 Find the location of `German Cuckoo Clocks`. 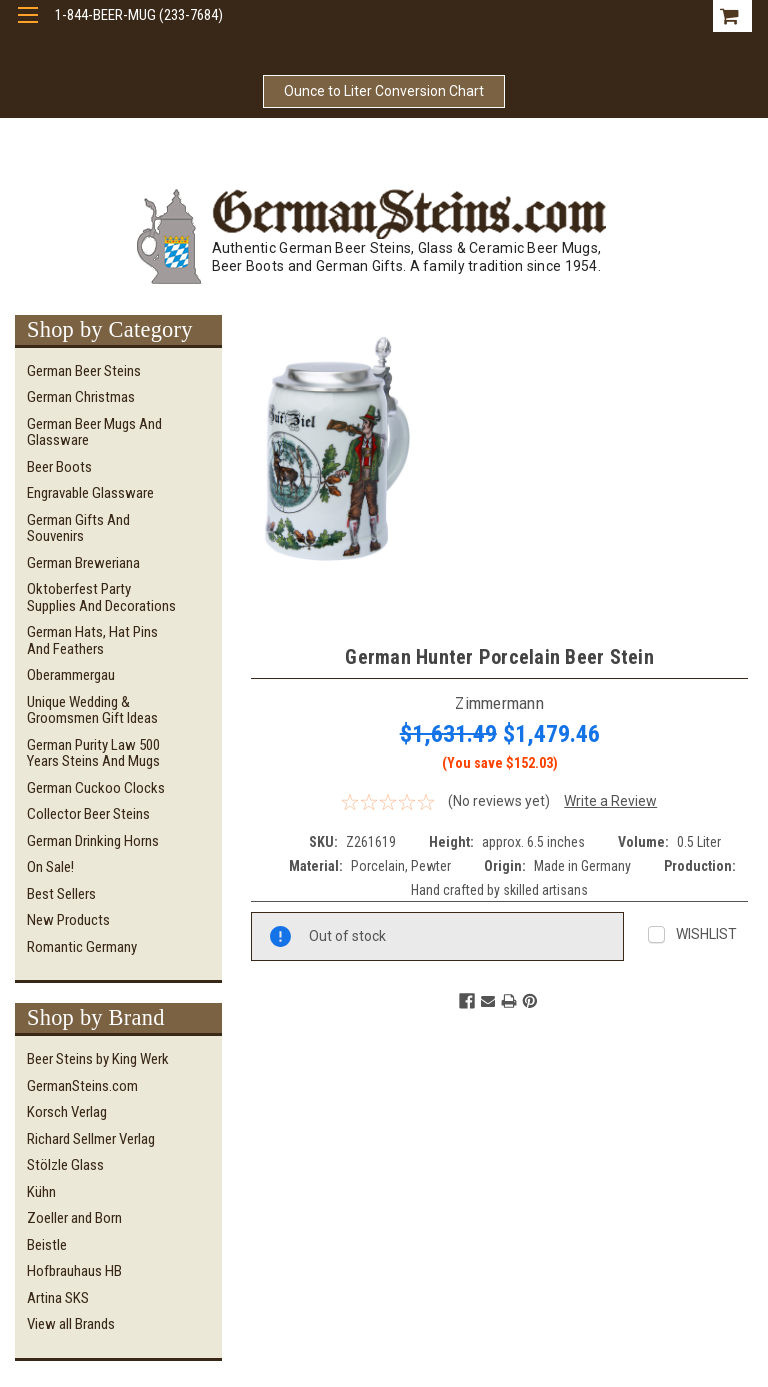

German Cuckoo Clocks is located at coordinates (96, 788).